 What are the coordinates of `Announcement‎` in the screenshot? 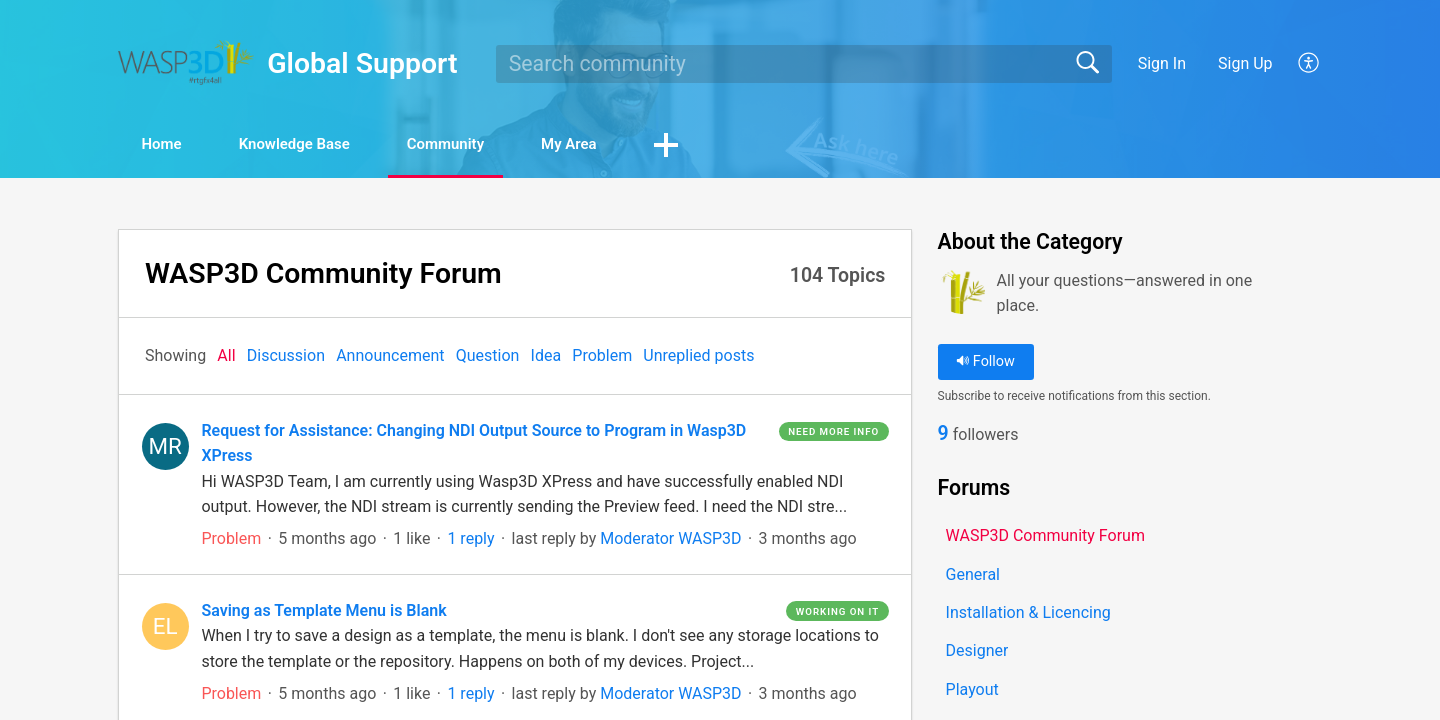 It's located at (390, 357).